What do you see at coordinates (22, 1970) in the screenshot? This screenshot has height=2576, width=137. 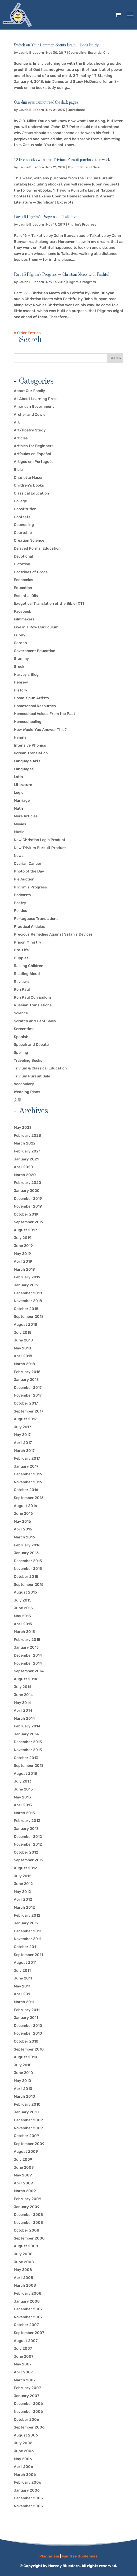 I see `July 2011` at bounding box center [22, 1970].